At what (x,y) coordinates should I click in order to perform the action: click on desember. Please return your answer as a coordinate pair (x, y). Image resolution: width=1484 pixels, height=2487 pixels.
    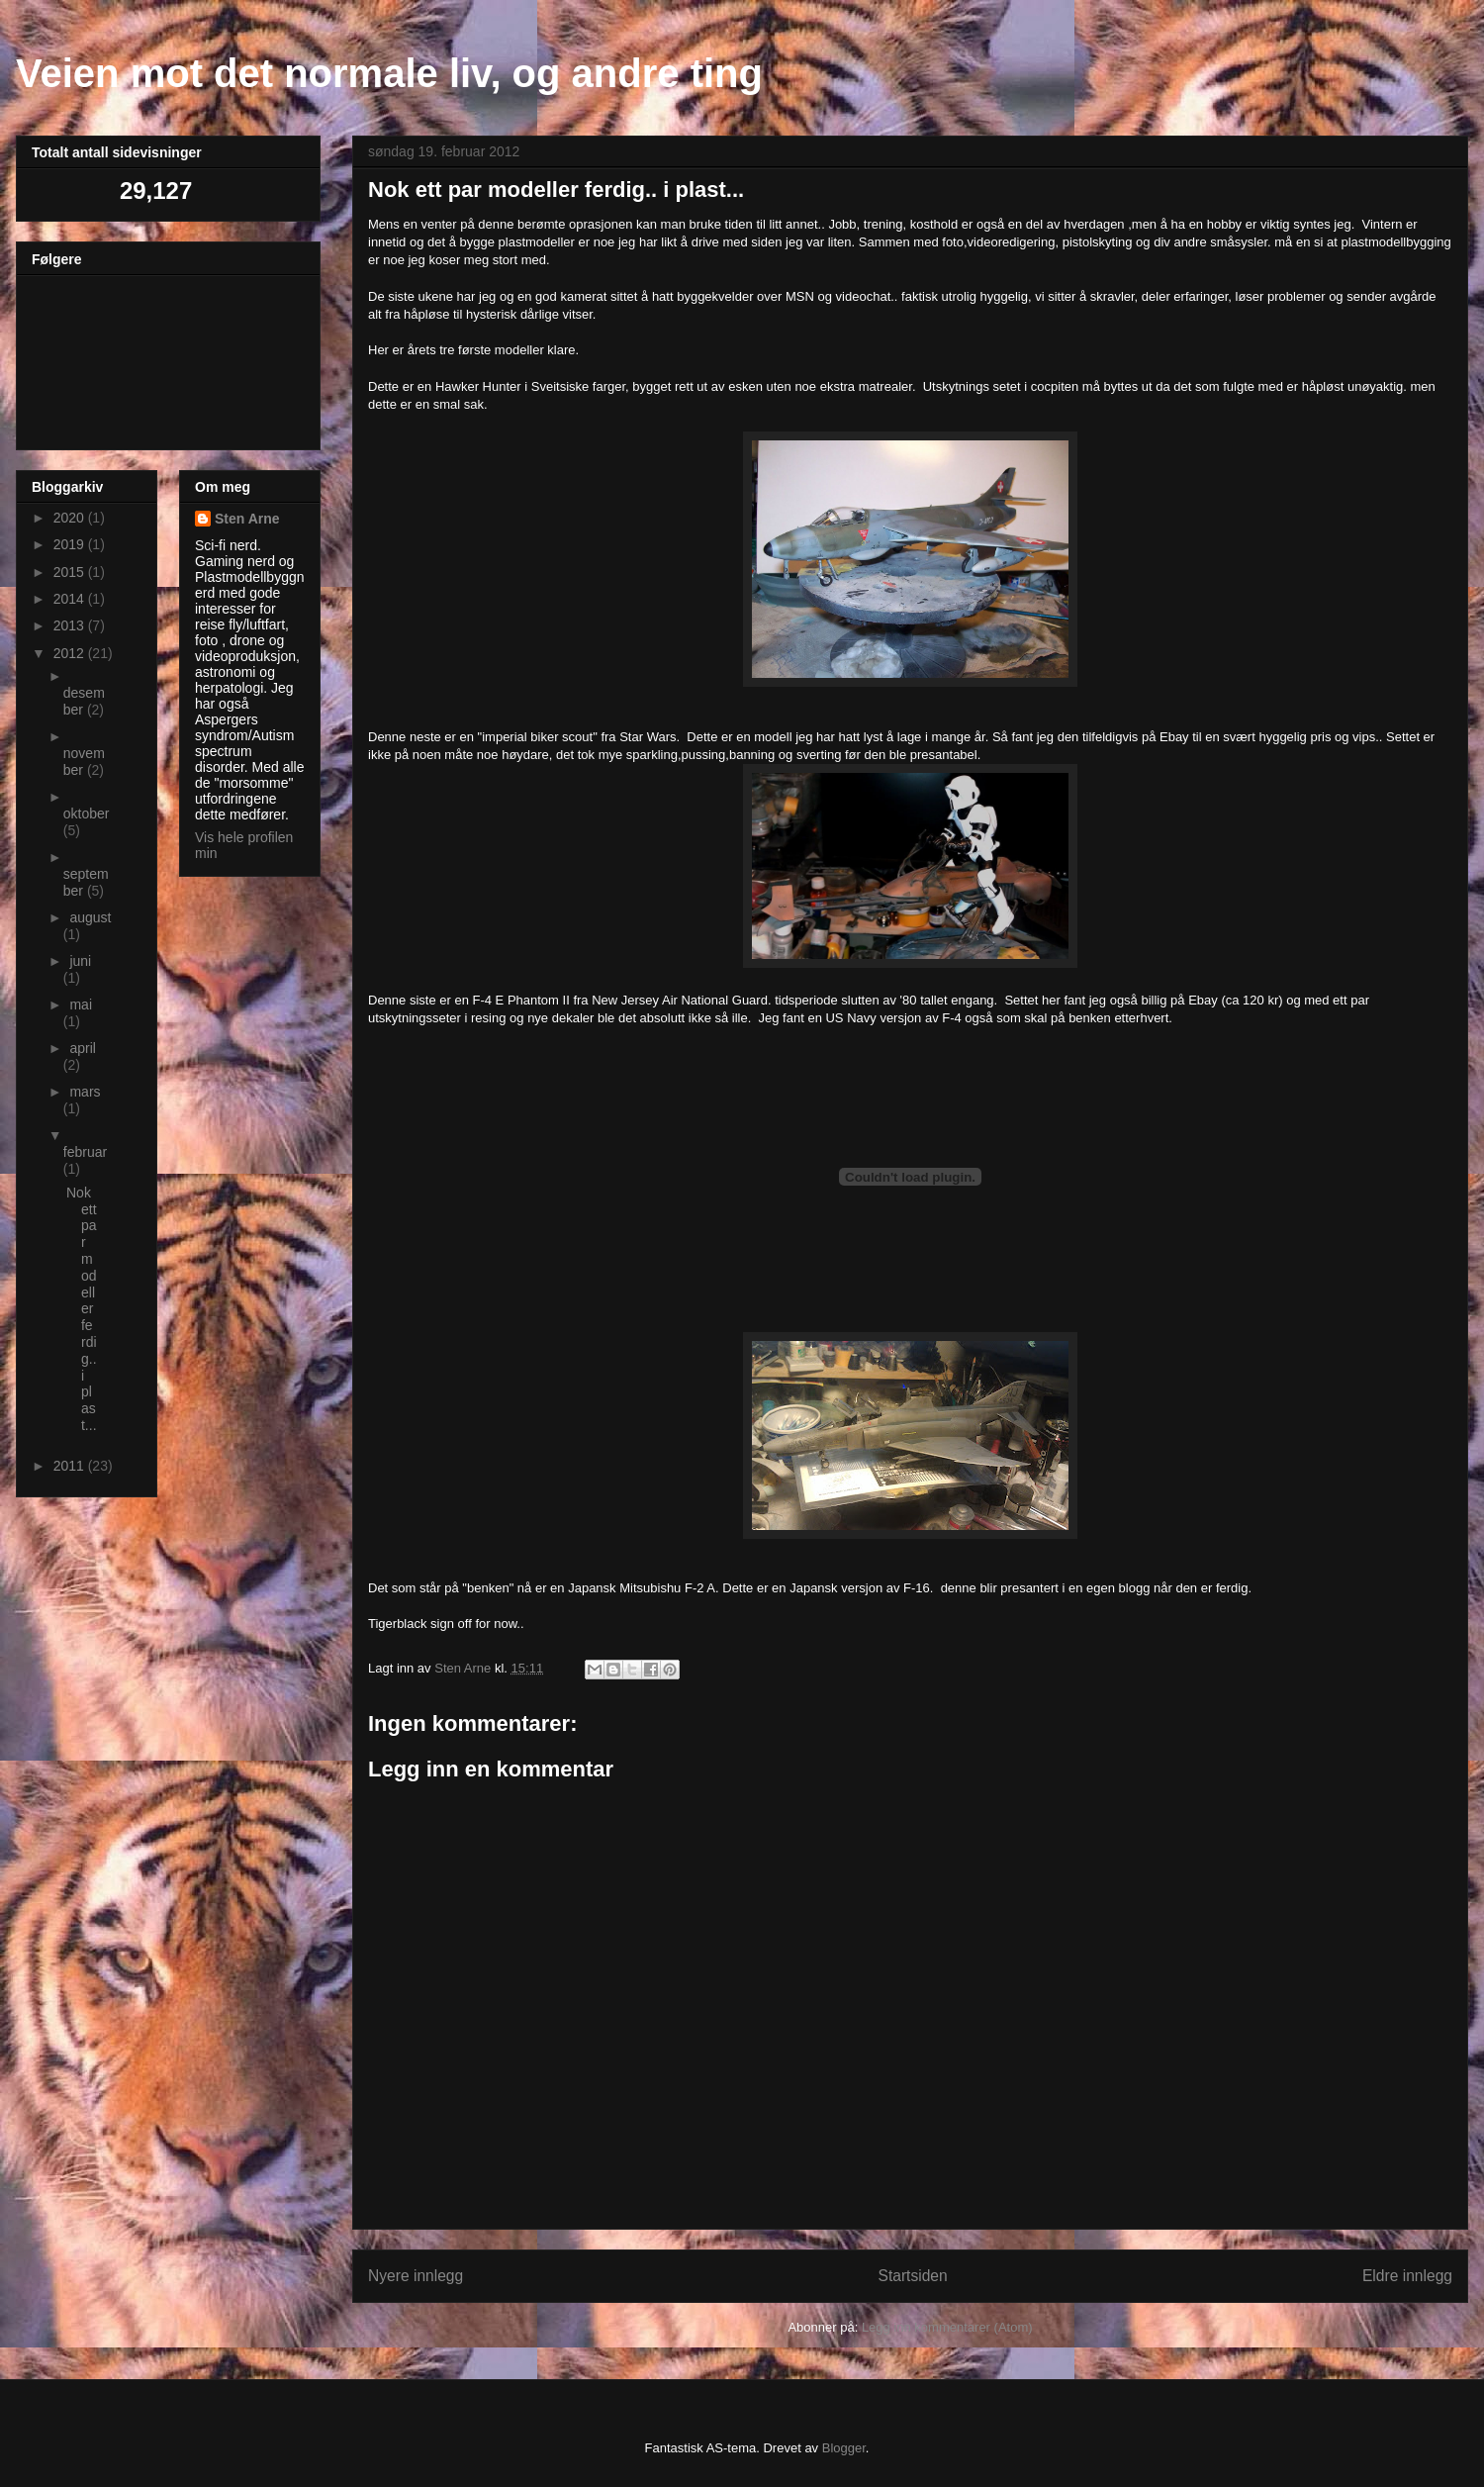
    Looking at the image, I should click on (84, 701).